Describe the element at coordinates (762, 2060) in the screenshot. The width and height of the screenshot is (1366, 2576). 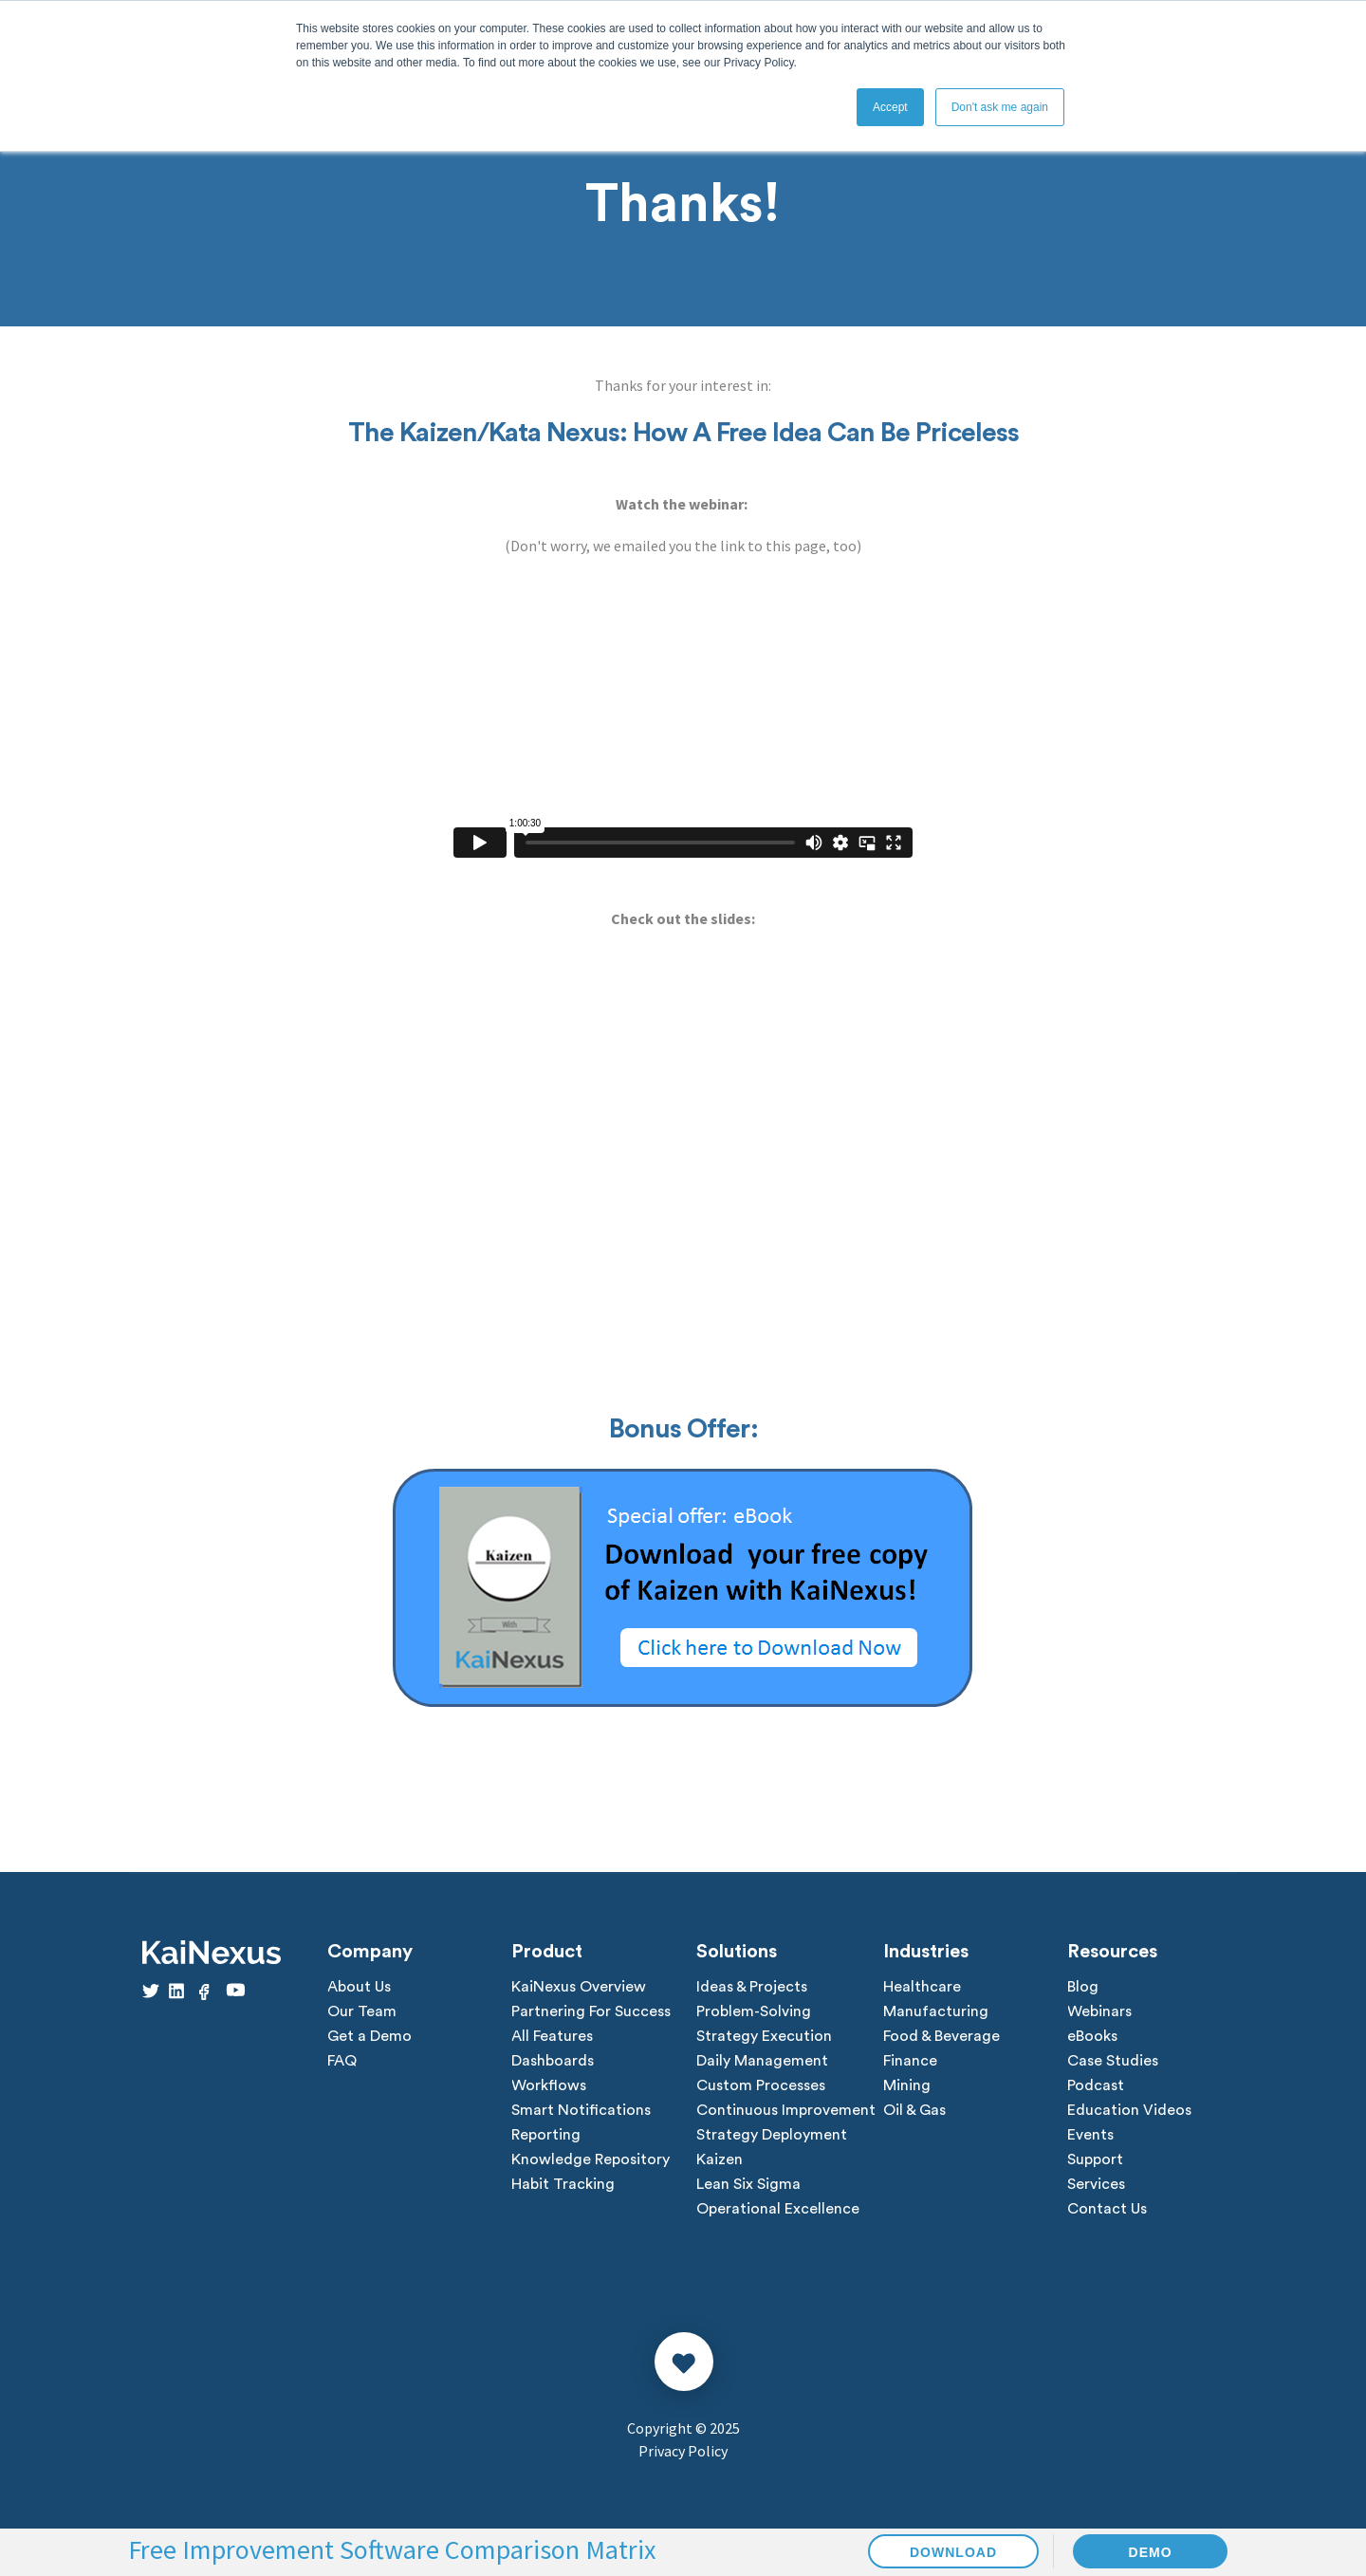
I see `Daily Management [menuitem]` at that location.